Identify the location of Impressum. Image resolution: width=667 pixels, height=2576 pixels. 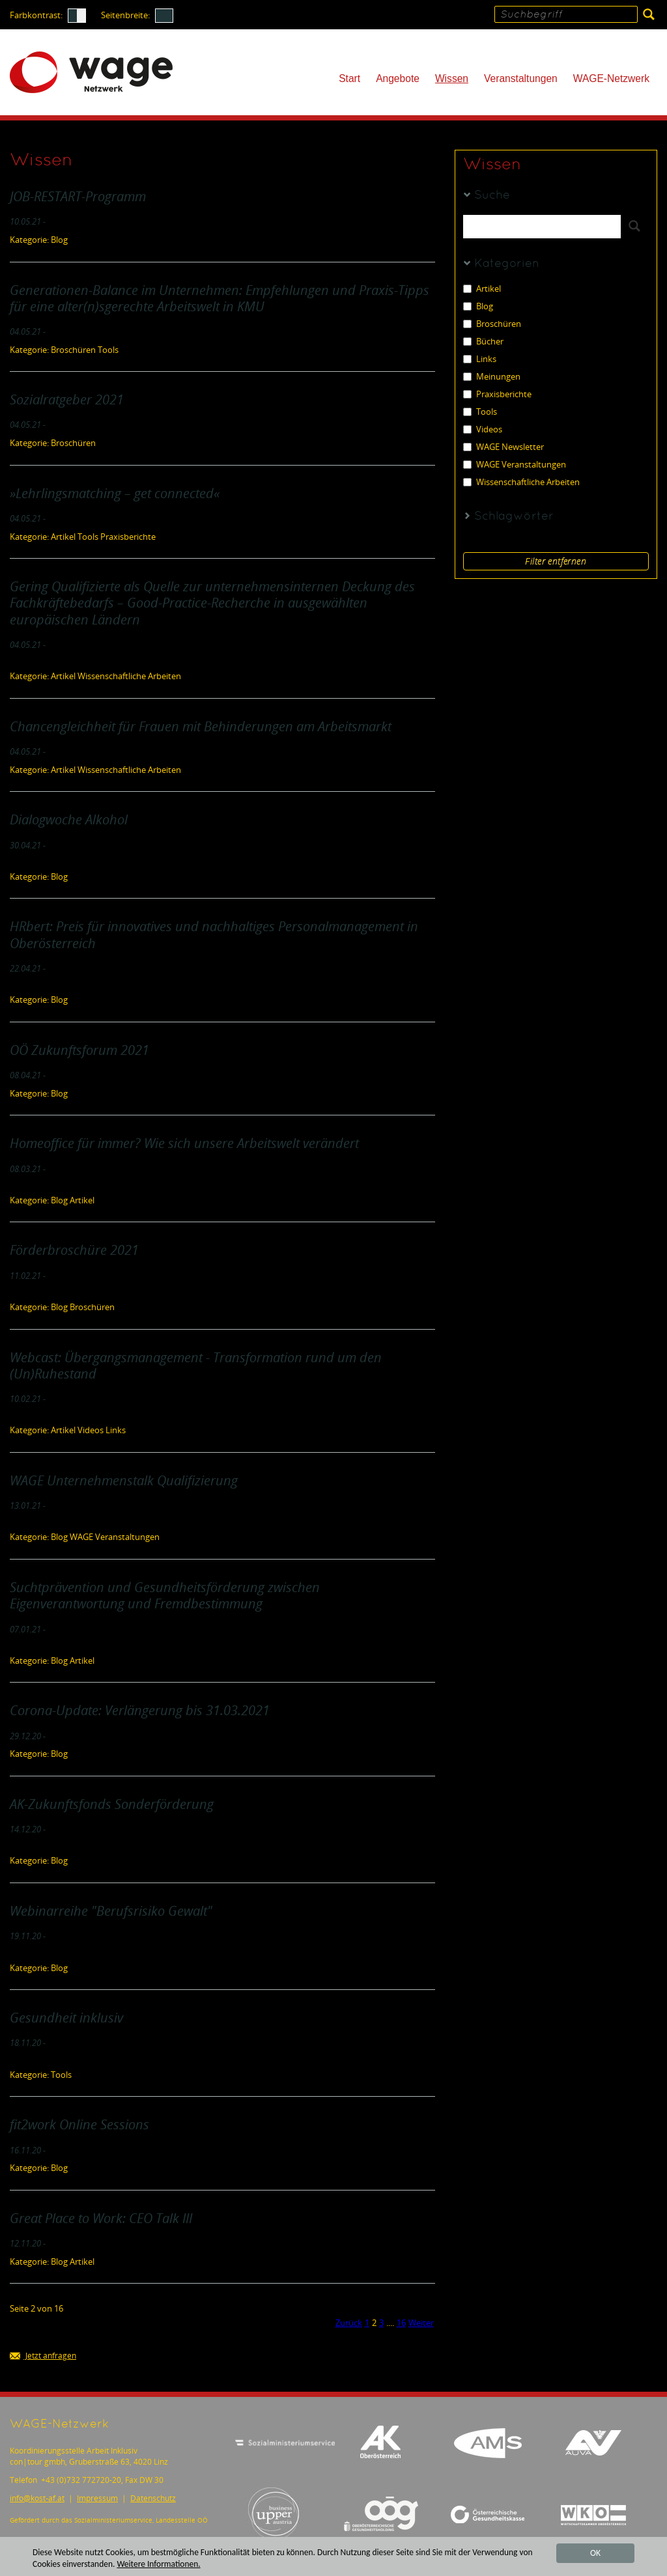
(97, 2498).